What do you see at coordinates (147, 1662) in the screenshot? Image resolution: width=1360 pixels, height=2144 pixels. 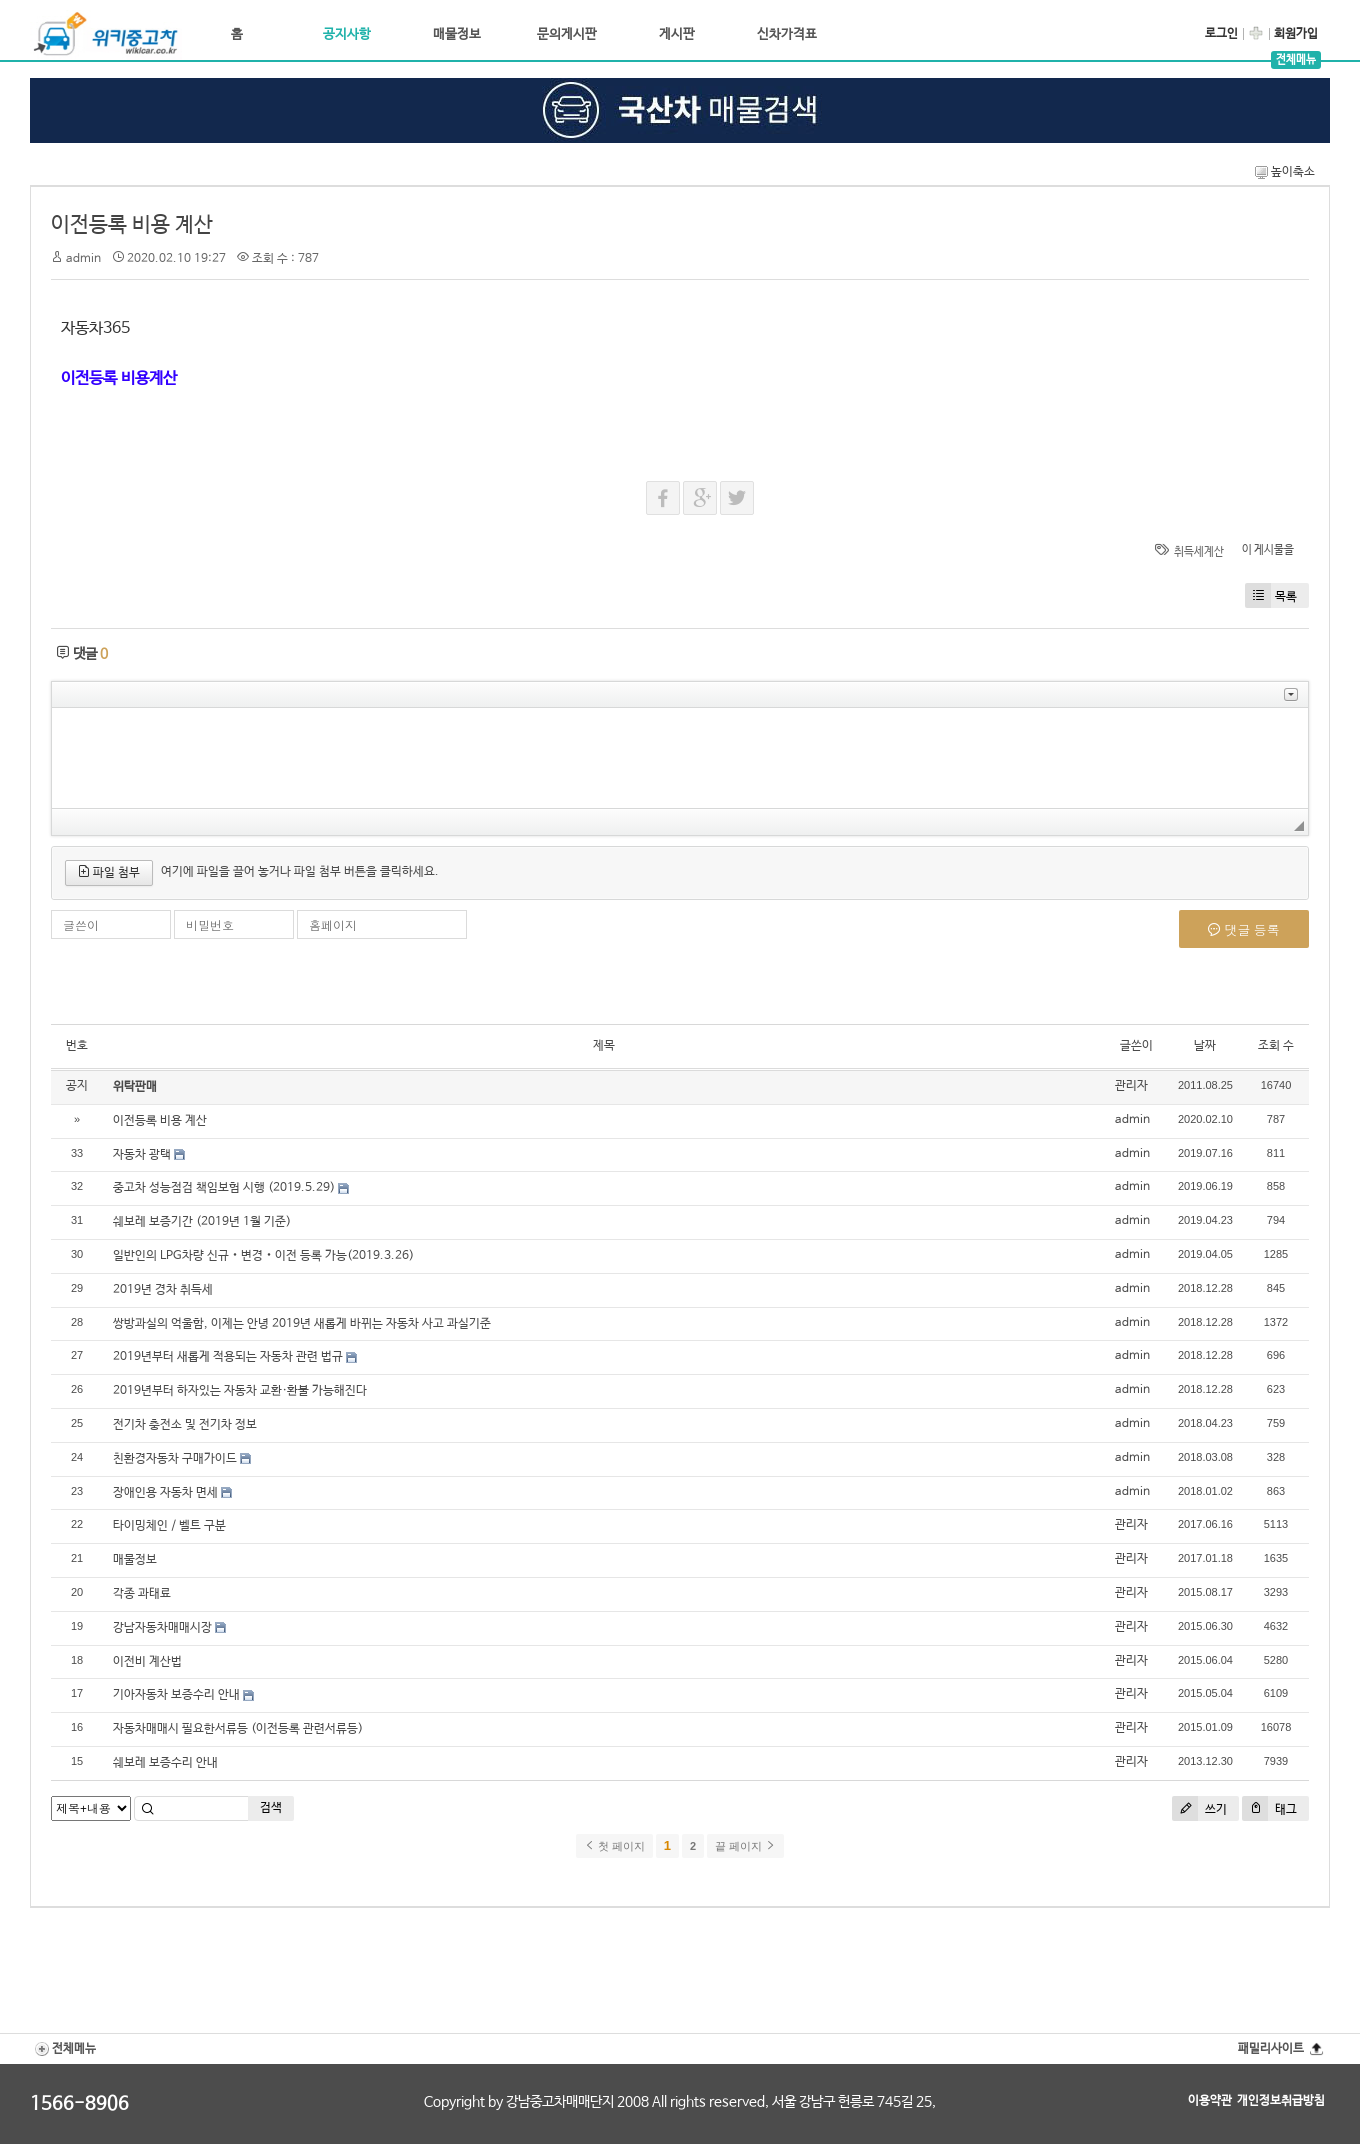 I see `이전비 계산법` at bounding box center [147, 1662].